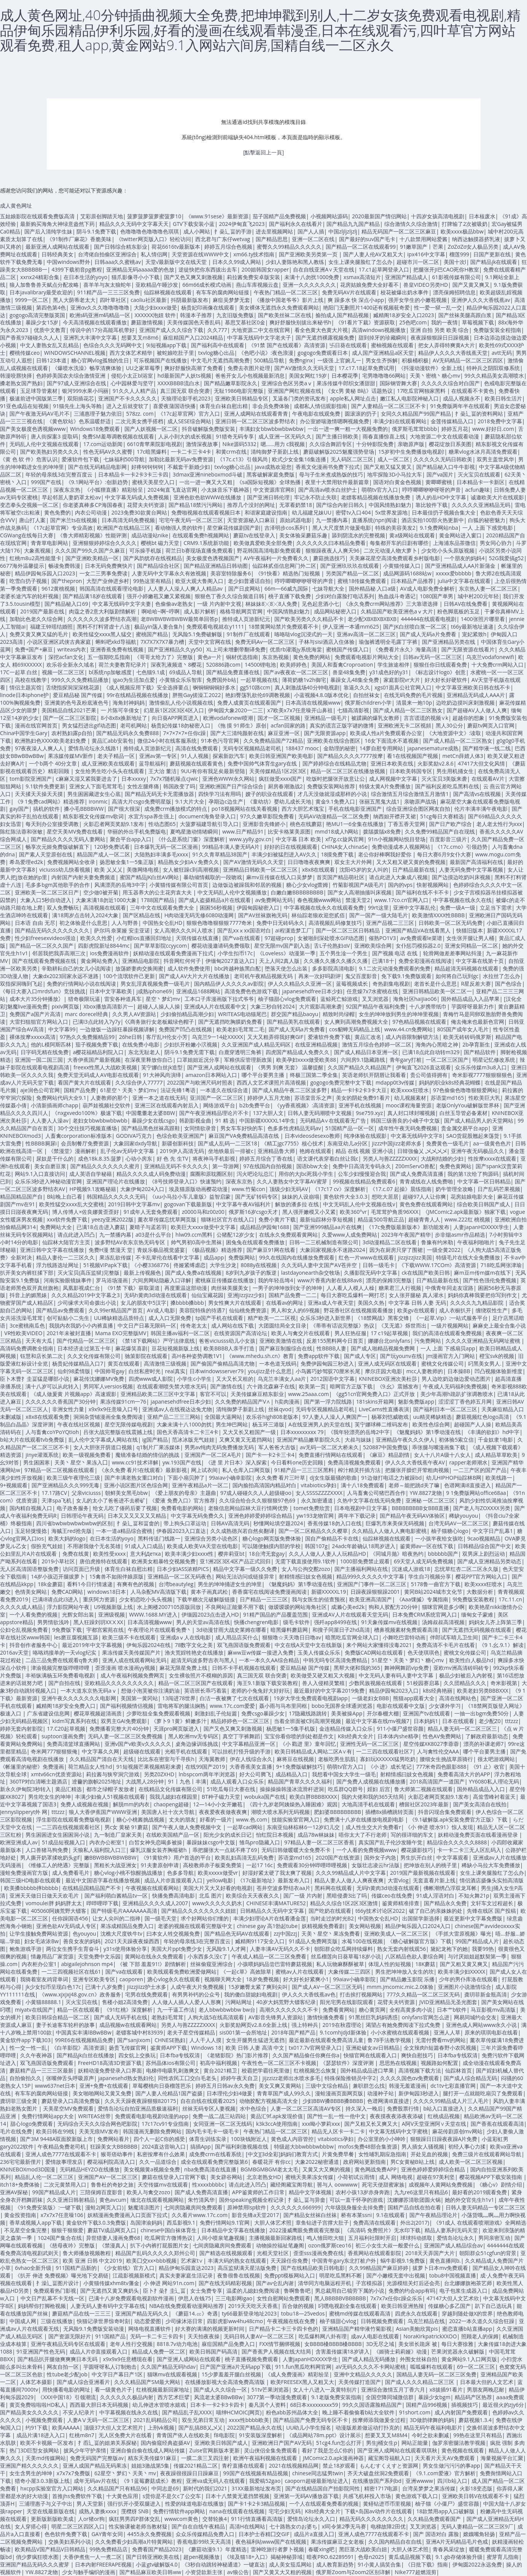 This screenshot has height=2576, width=527. Describe the element at coordinates (127, 2215) in the screenshot. I see `妖精漫画免费漫画入口页面下拉式` at that location.